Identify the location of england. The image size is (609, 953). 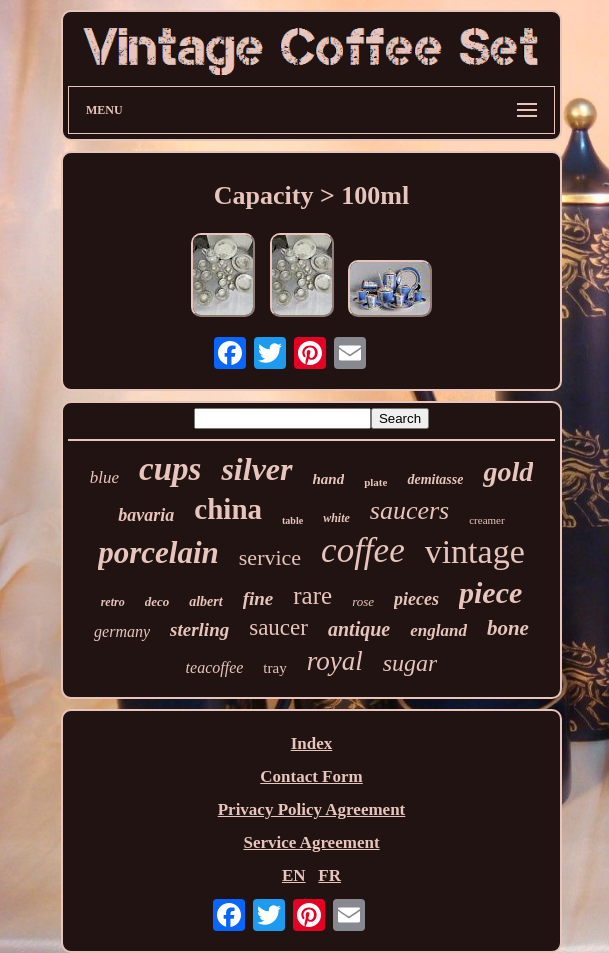
(438, 630).